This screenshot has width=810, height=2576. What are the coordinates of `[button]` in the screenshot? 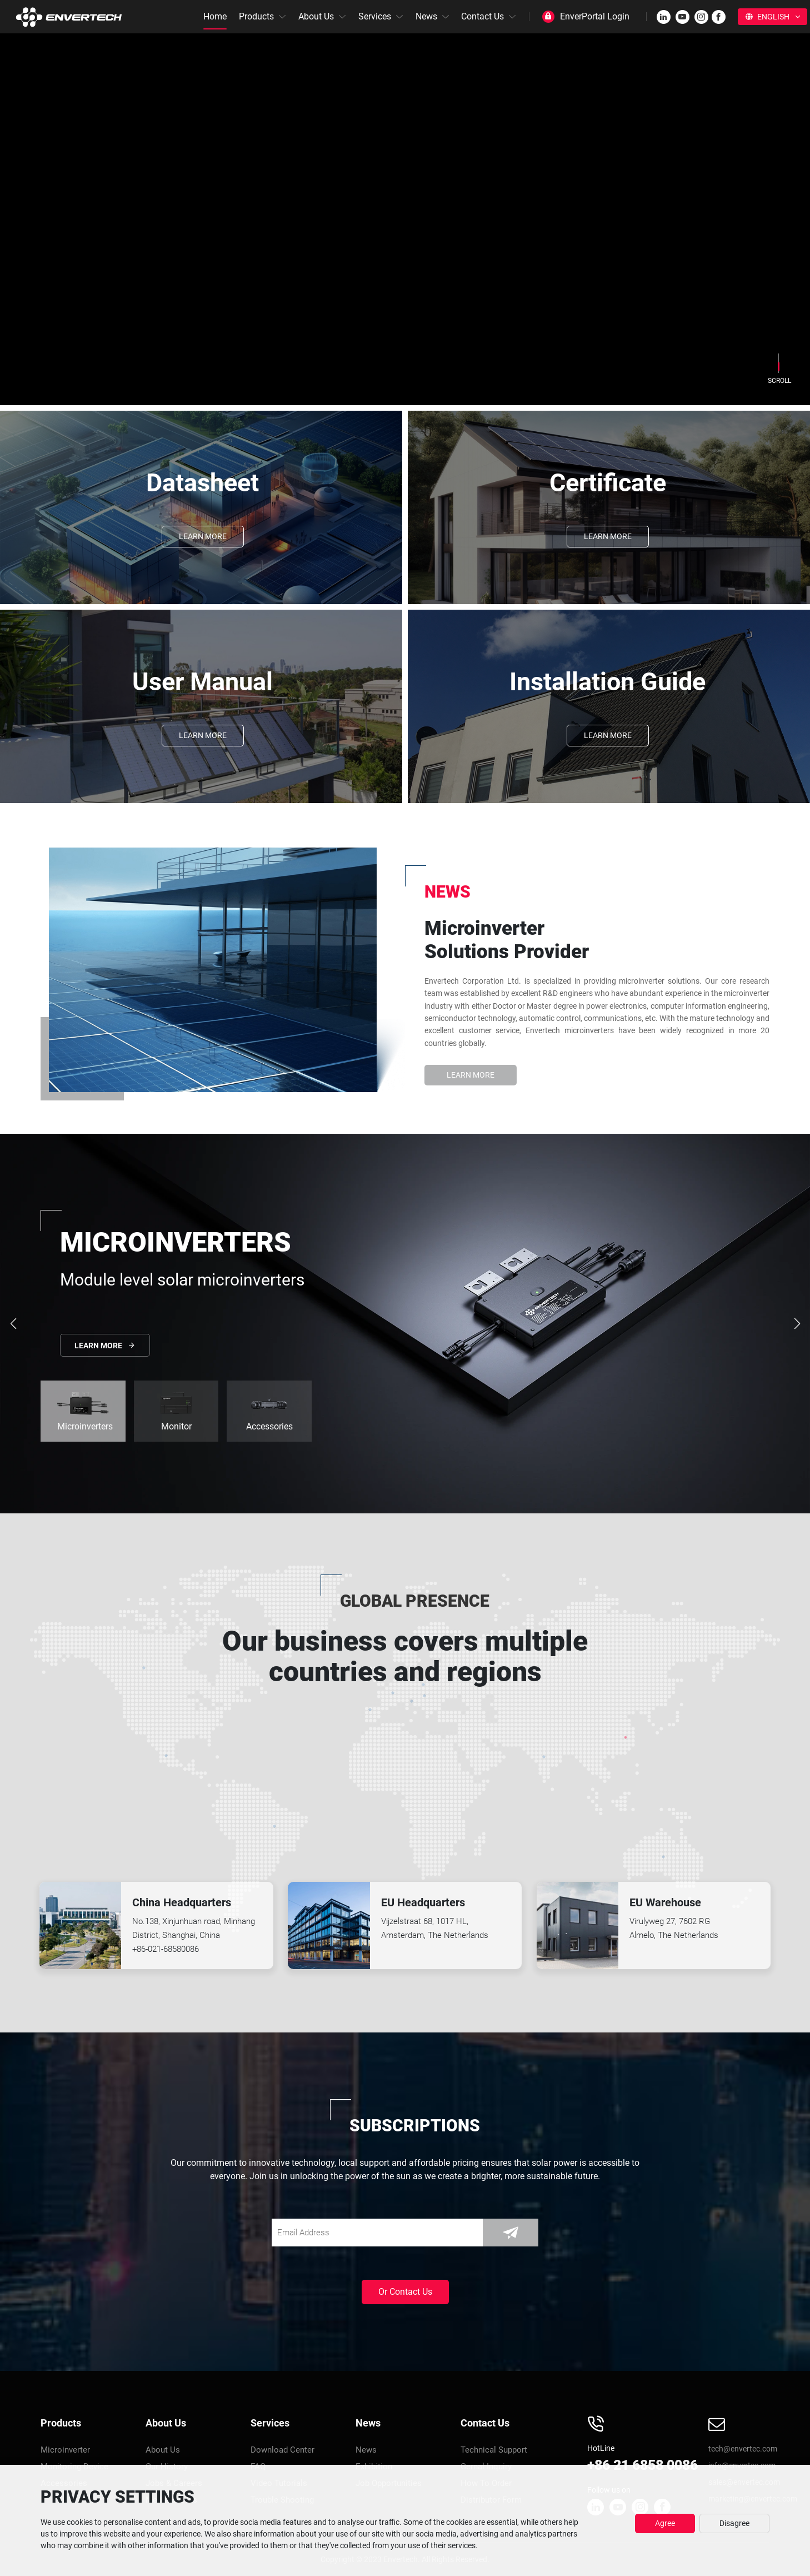 It's located at (796, 1324).